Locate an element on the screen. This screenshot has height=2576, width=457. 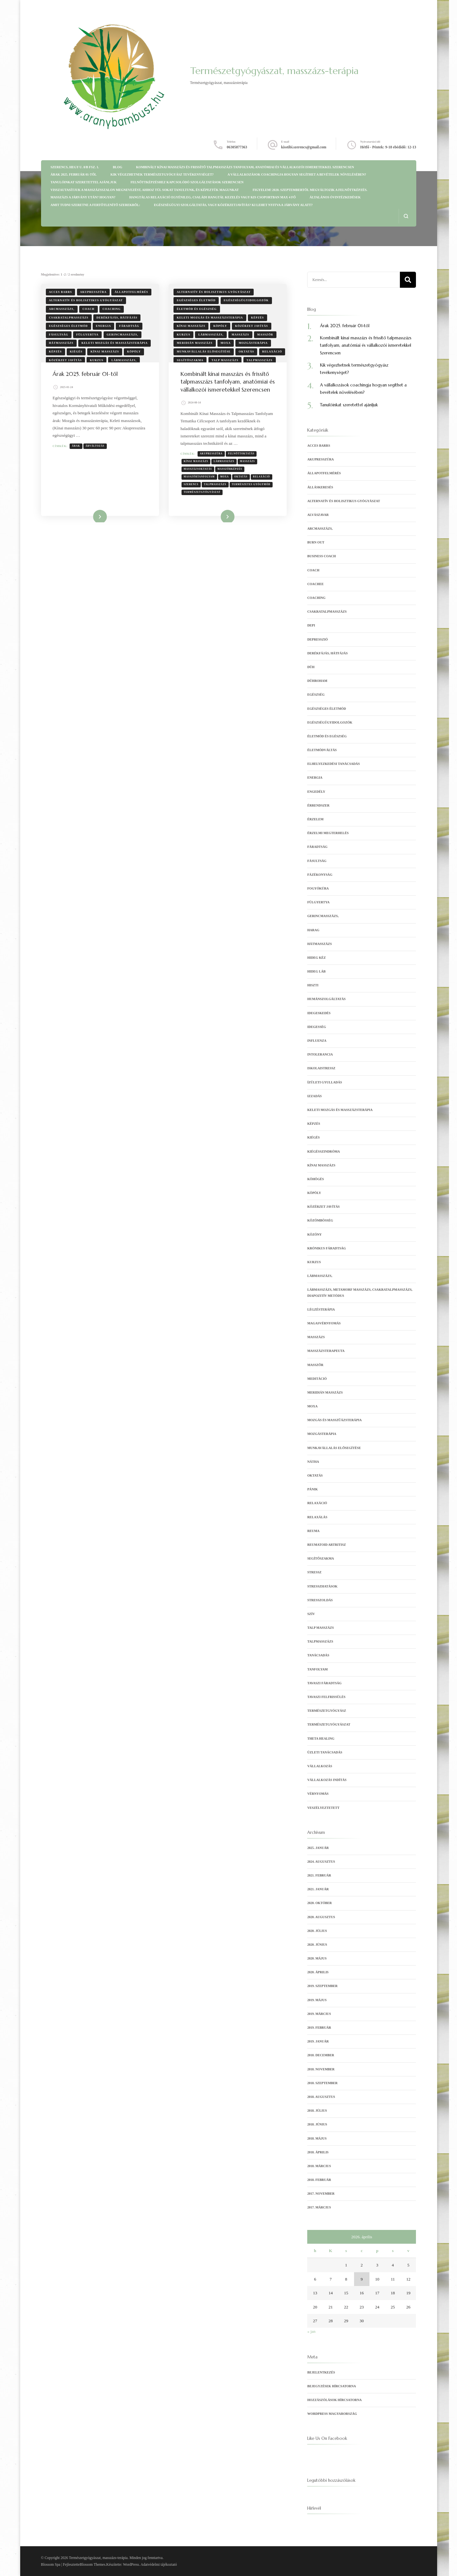
2020. október is located at coordinates (319, 1903).